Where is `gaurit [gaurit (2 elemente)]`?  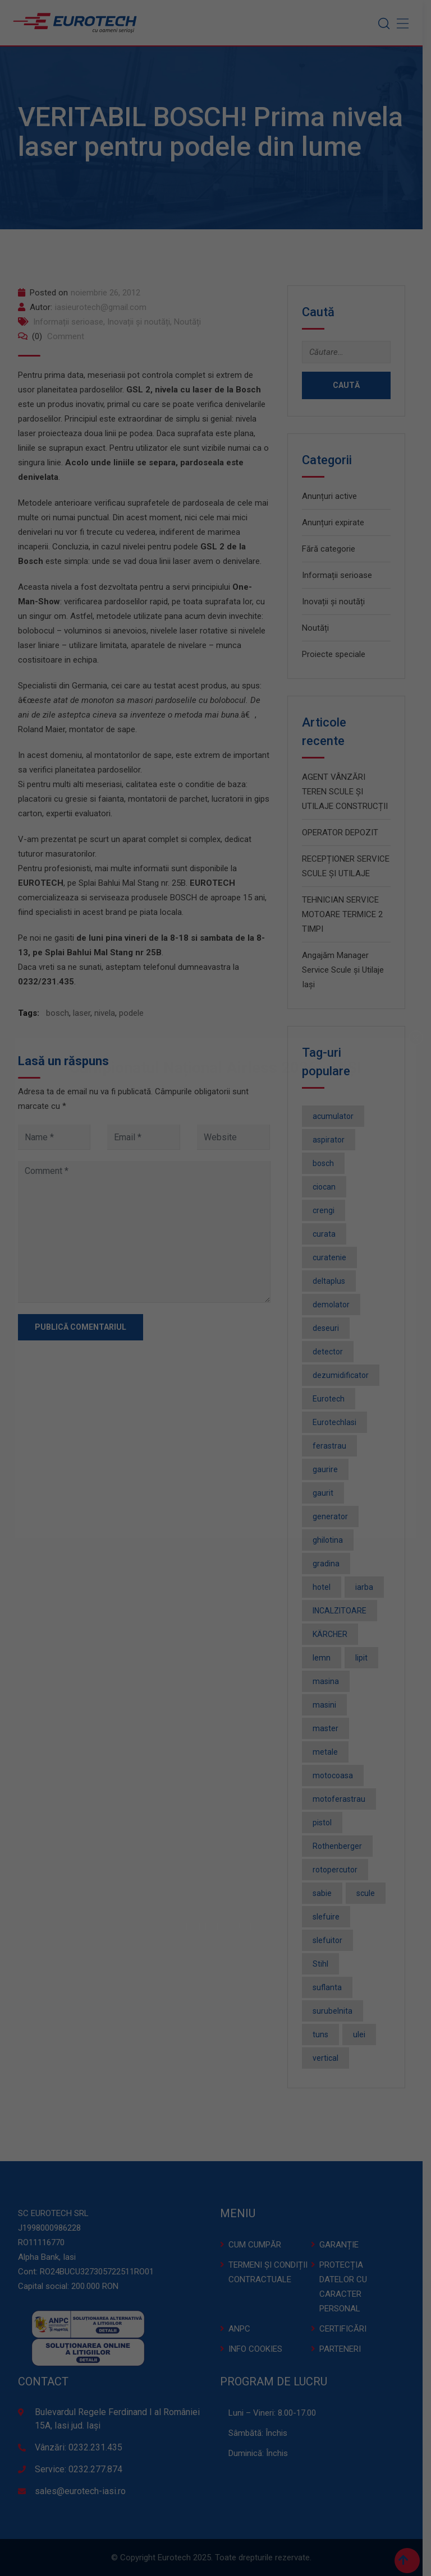 gaurit [gaurit (2 elemente)] is located at coordinates (327, 1492).